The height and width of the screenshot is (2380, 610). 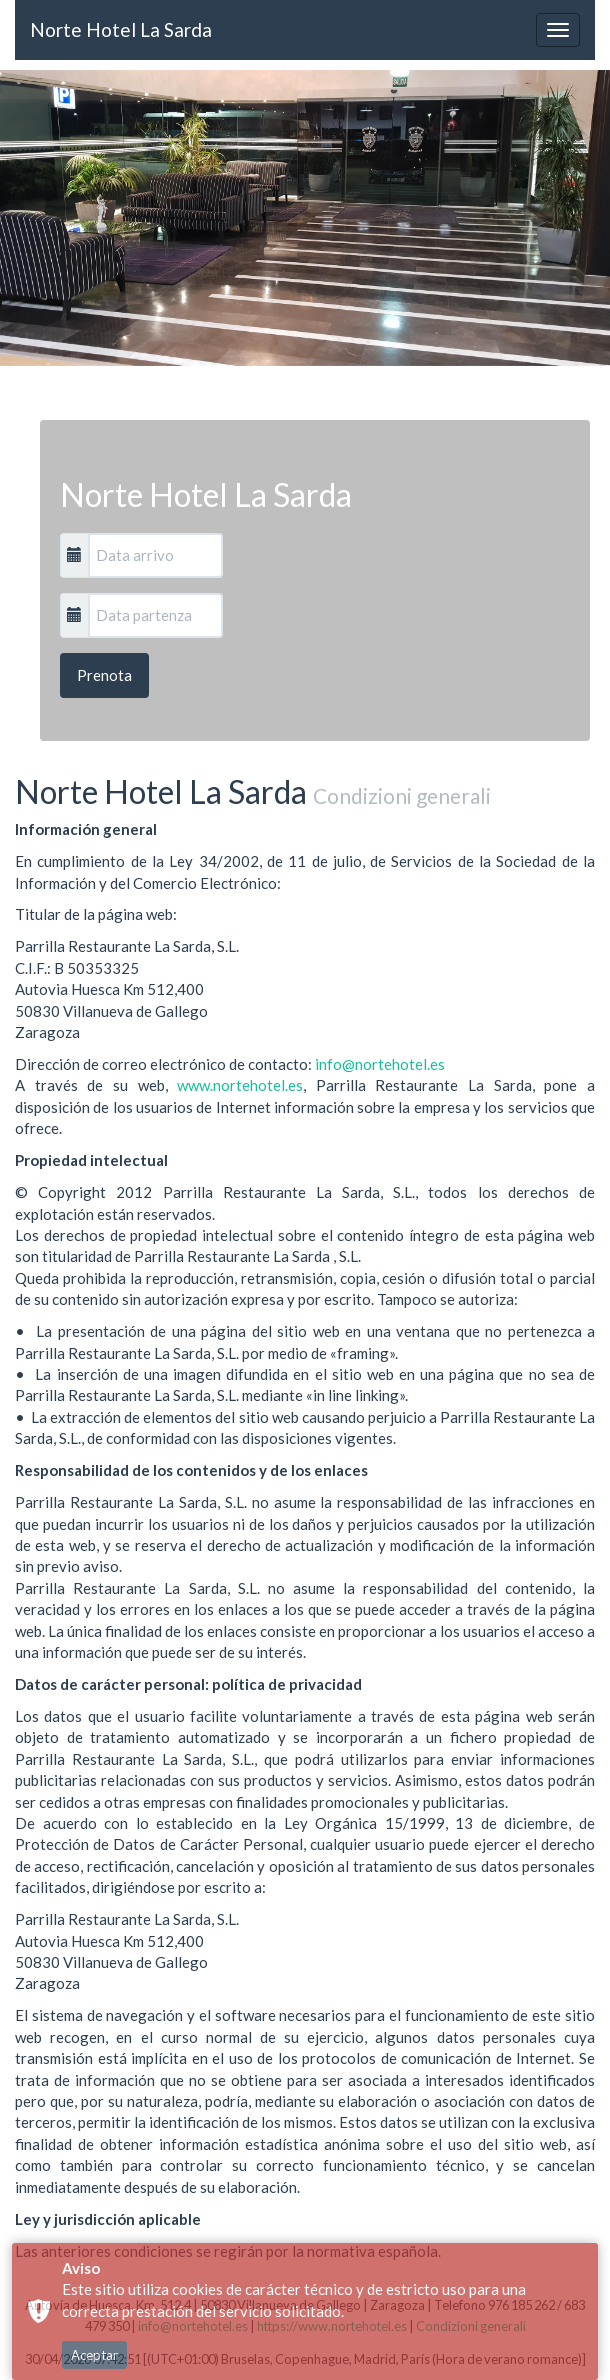 What do you see at coordinates (94, 2355) in the screenshot?
I see `Aceptar` at bounding box center [94, 2355].